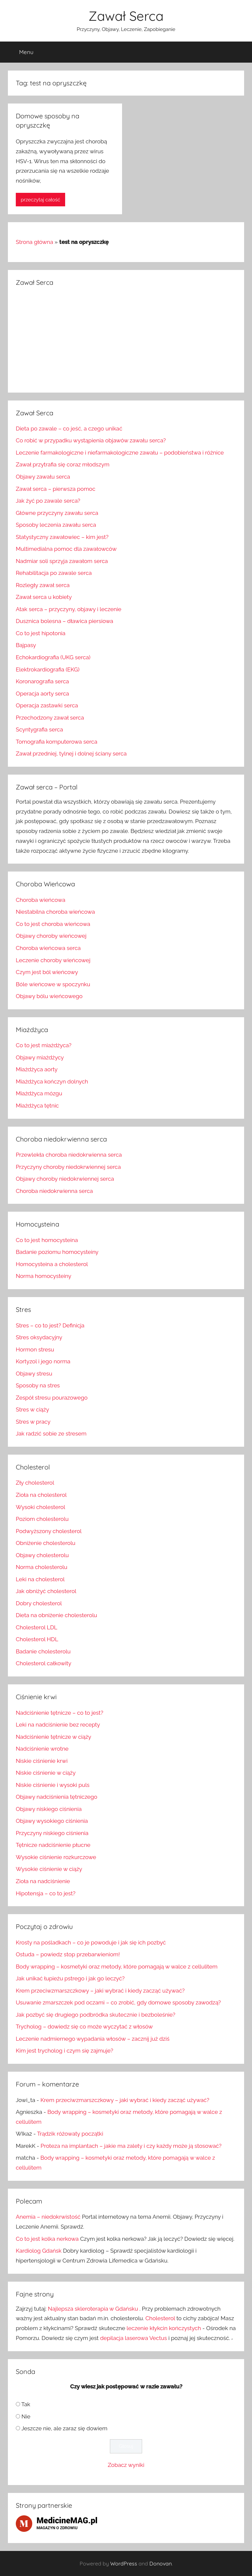  Describe the element at coordinates (40, 1057) in the screenshot. I see `Objawy miażdżycy` at that location.